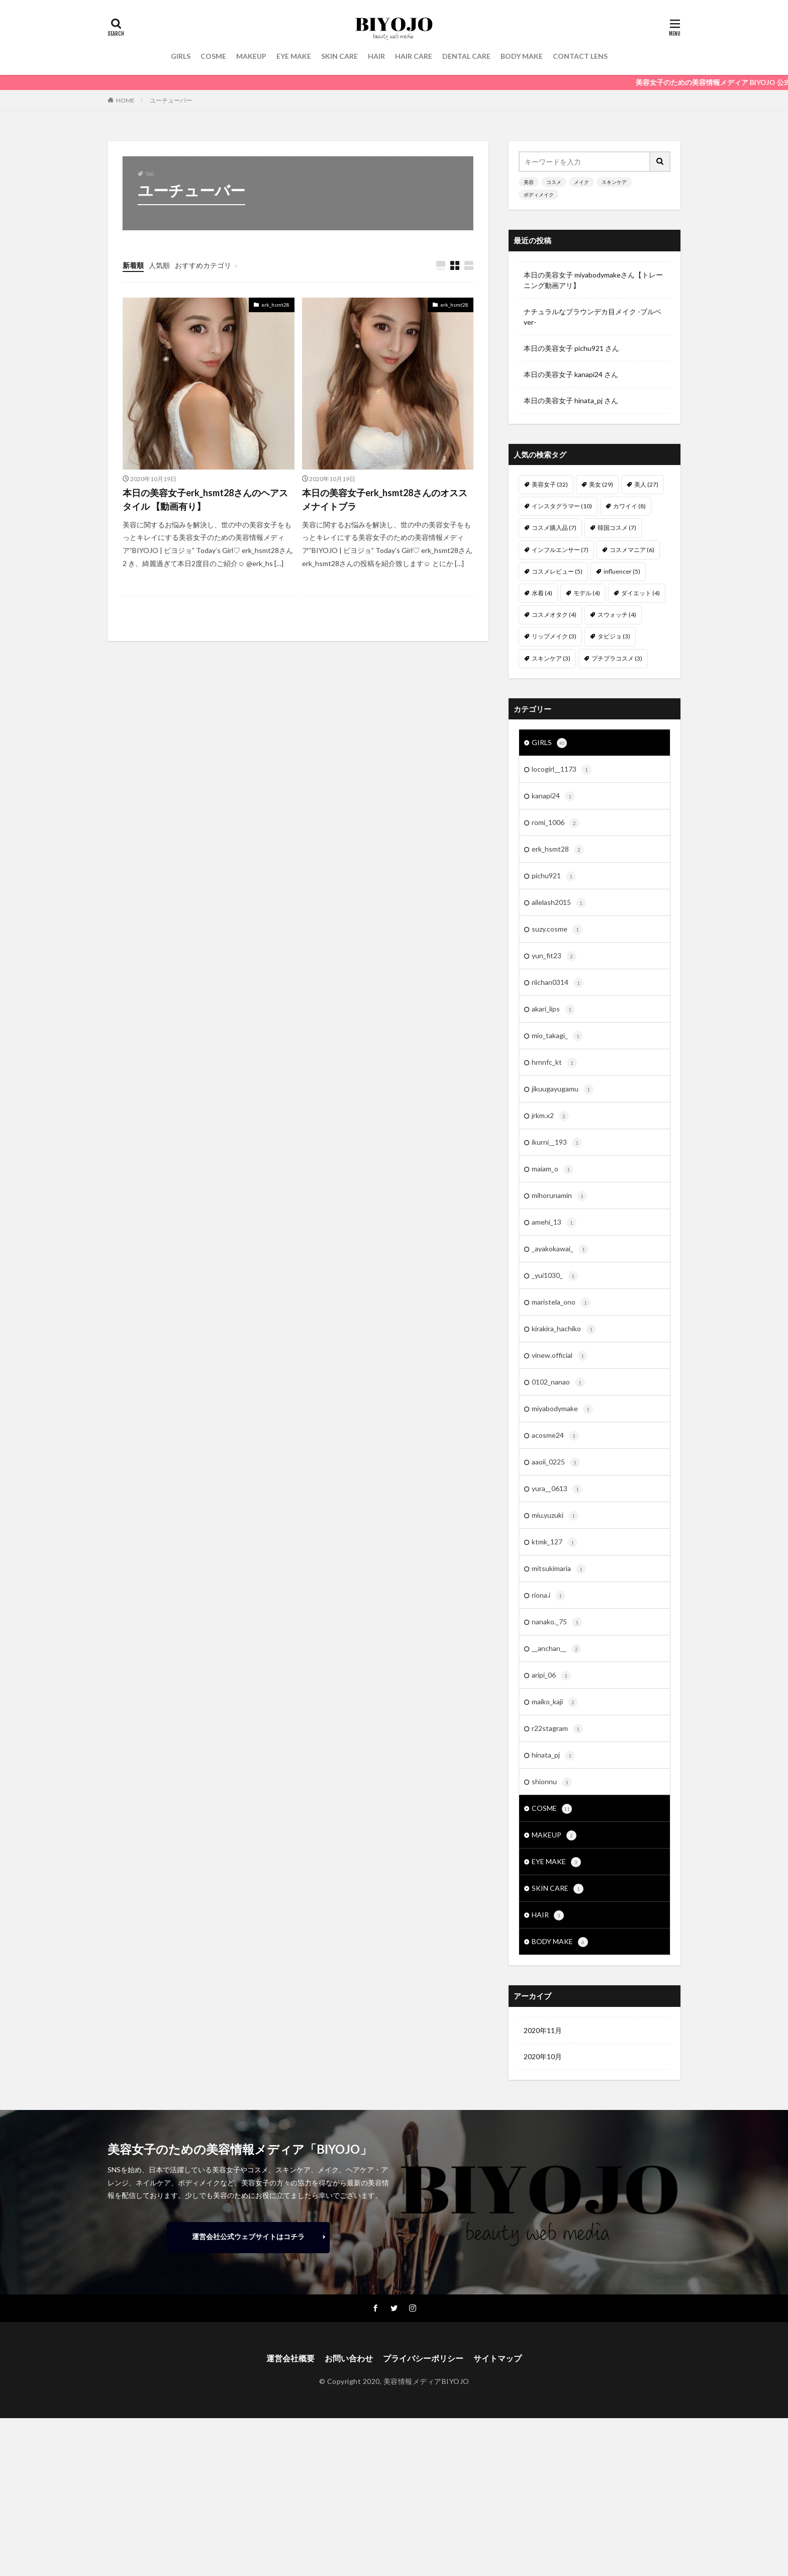  Describe the element at coordinates (614, 182) in the screenshot. I see `スキンケア` at that location.